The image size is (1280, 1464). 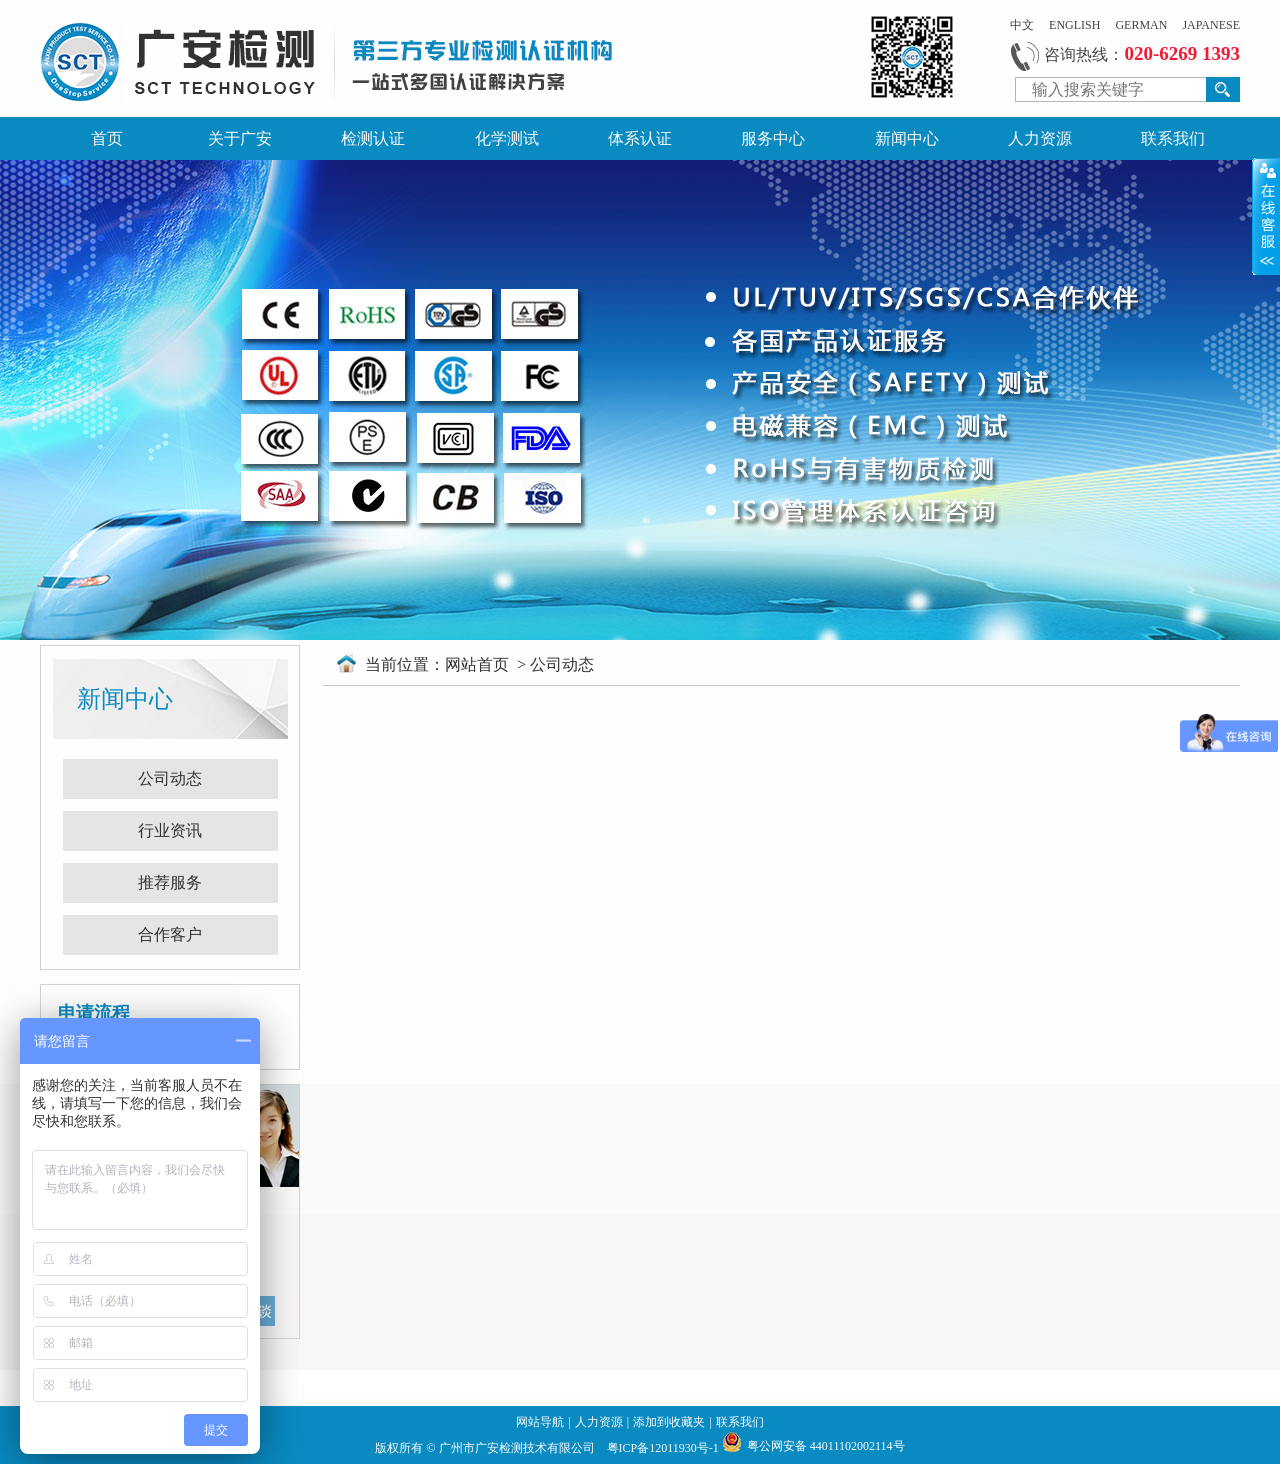 I want to click on 服务中心, so click(x=773, y=138).